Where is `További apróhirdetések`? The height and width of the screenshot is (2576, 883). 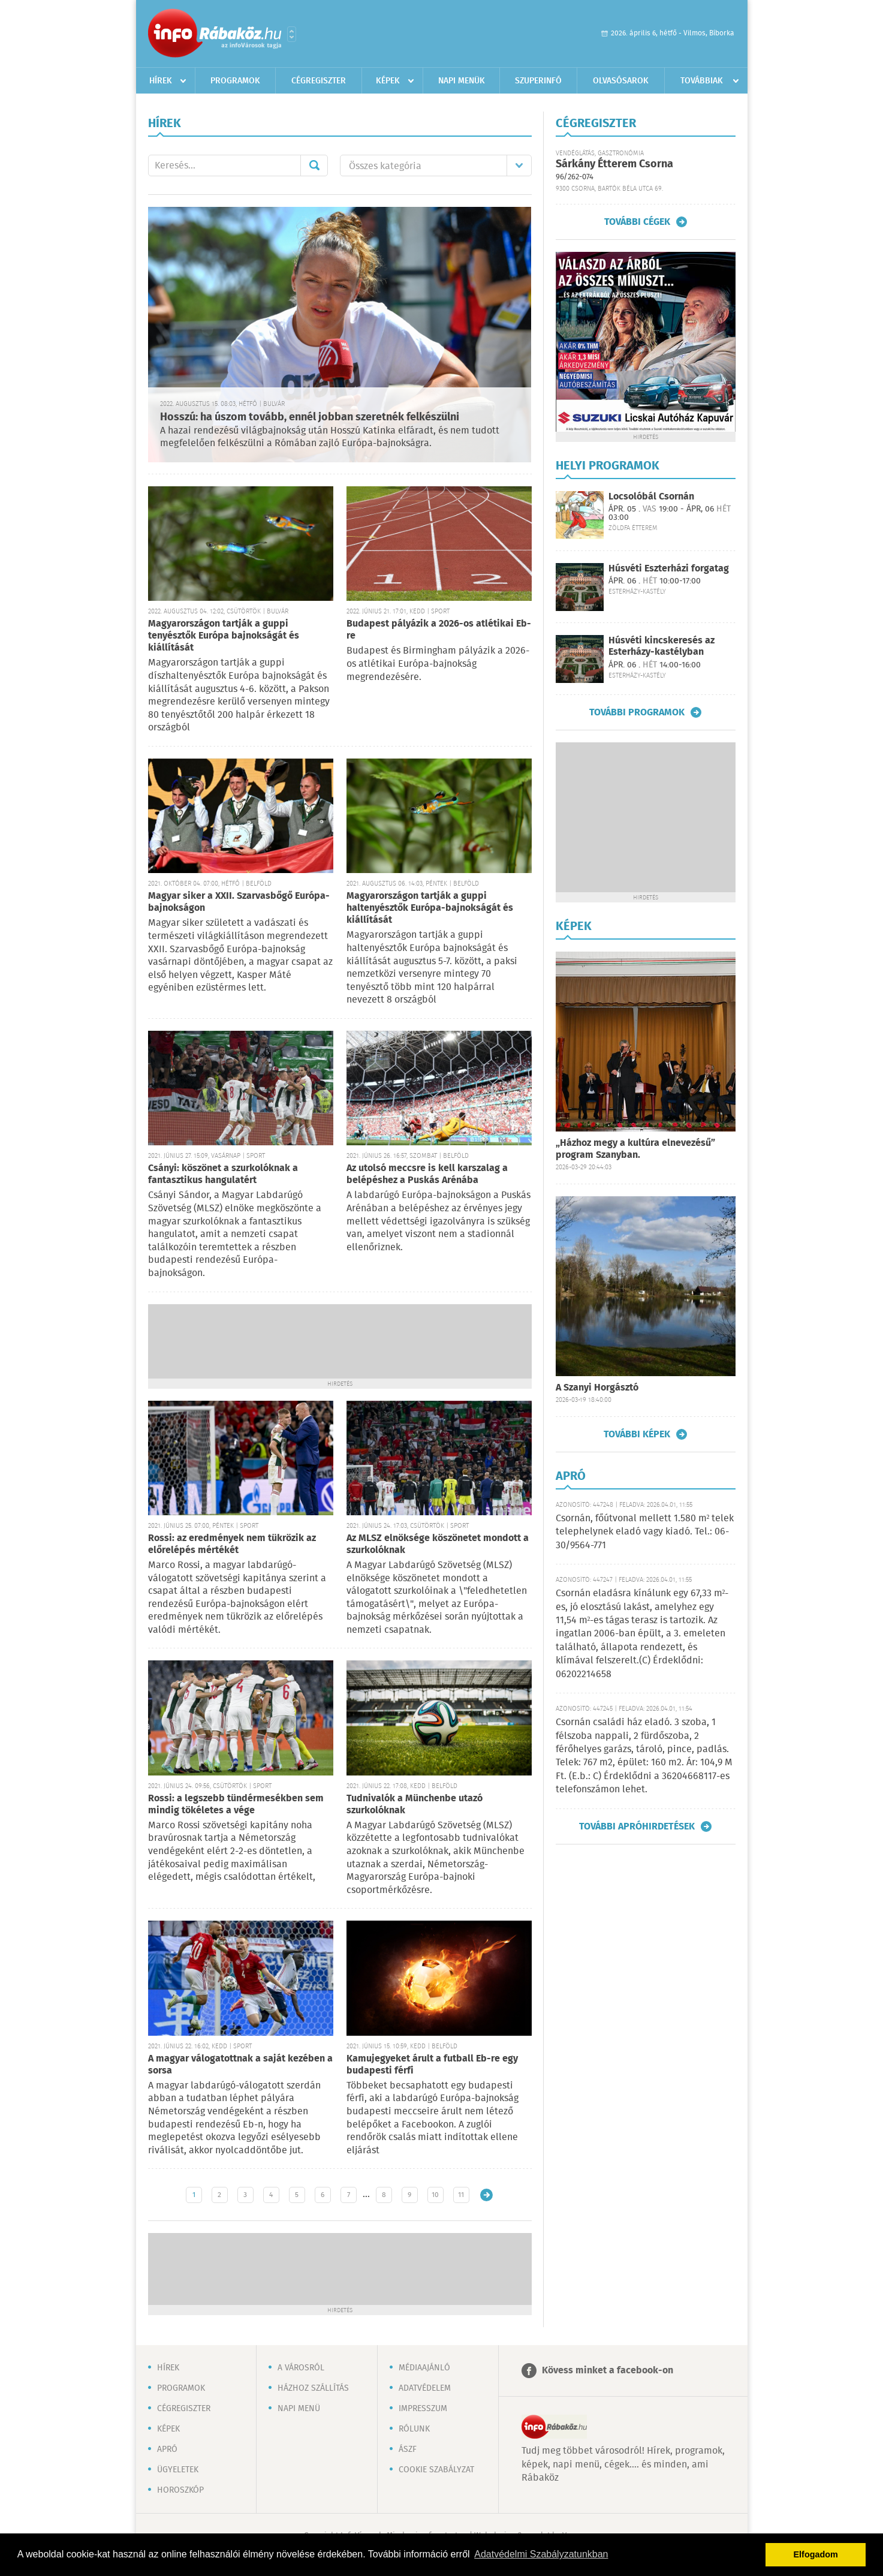 További apróhirdetések is located at coordinates (637, 1826).